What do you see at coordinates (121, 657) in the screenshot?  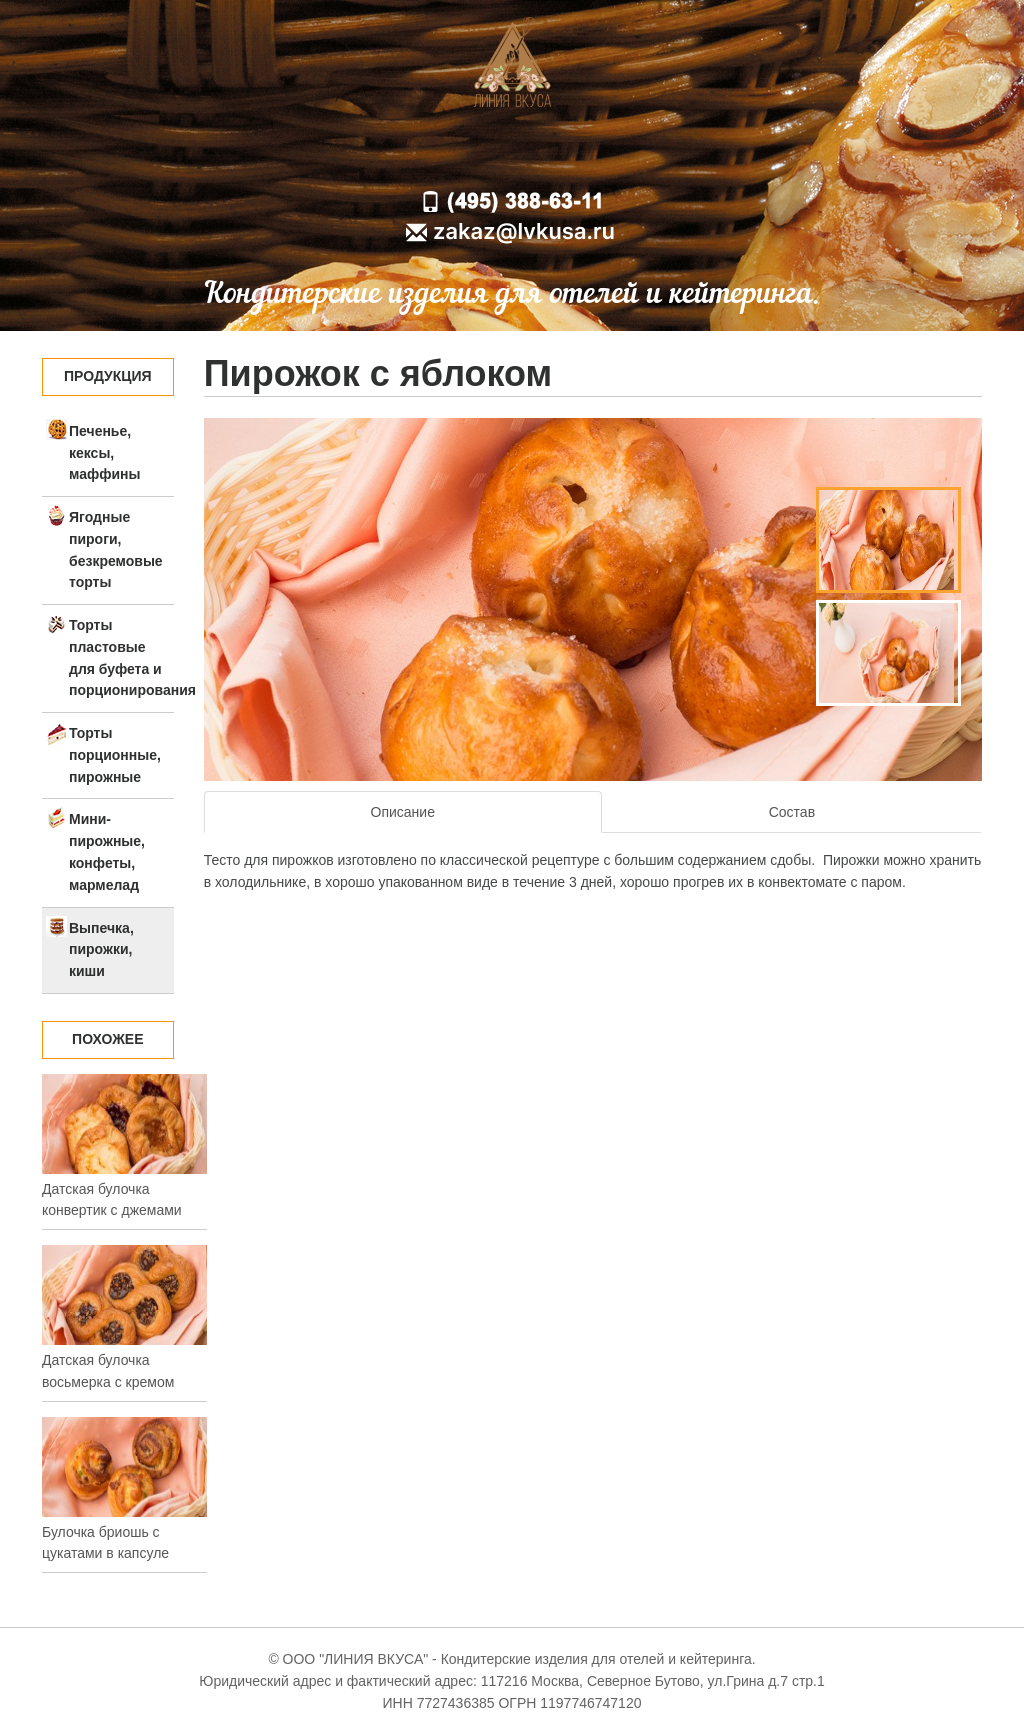 I see `Торты пластовые для буфета и порционирования` at bounding box center [121, 657].